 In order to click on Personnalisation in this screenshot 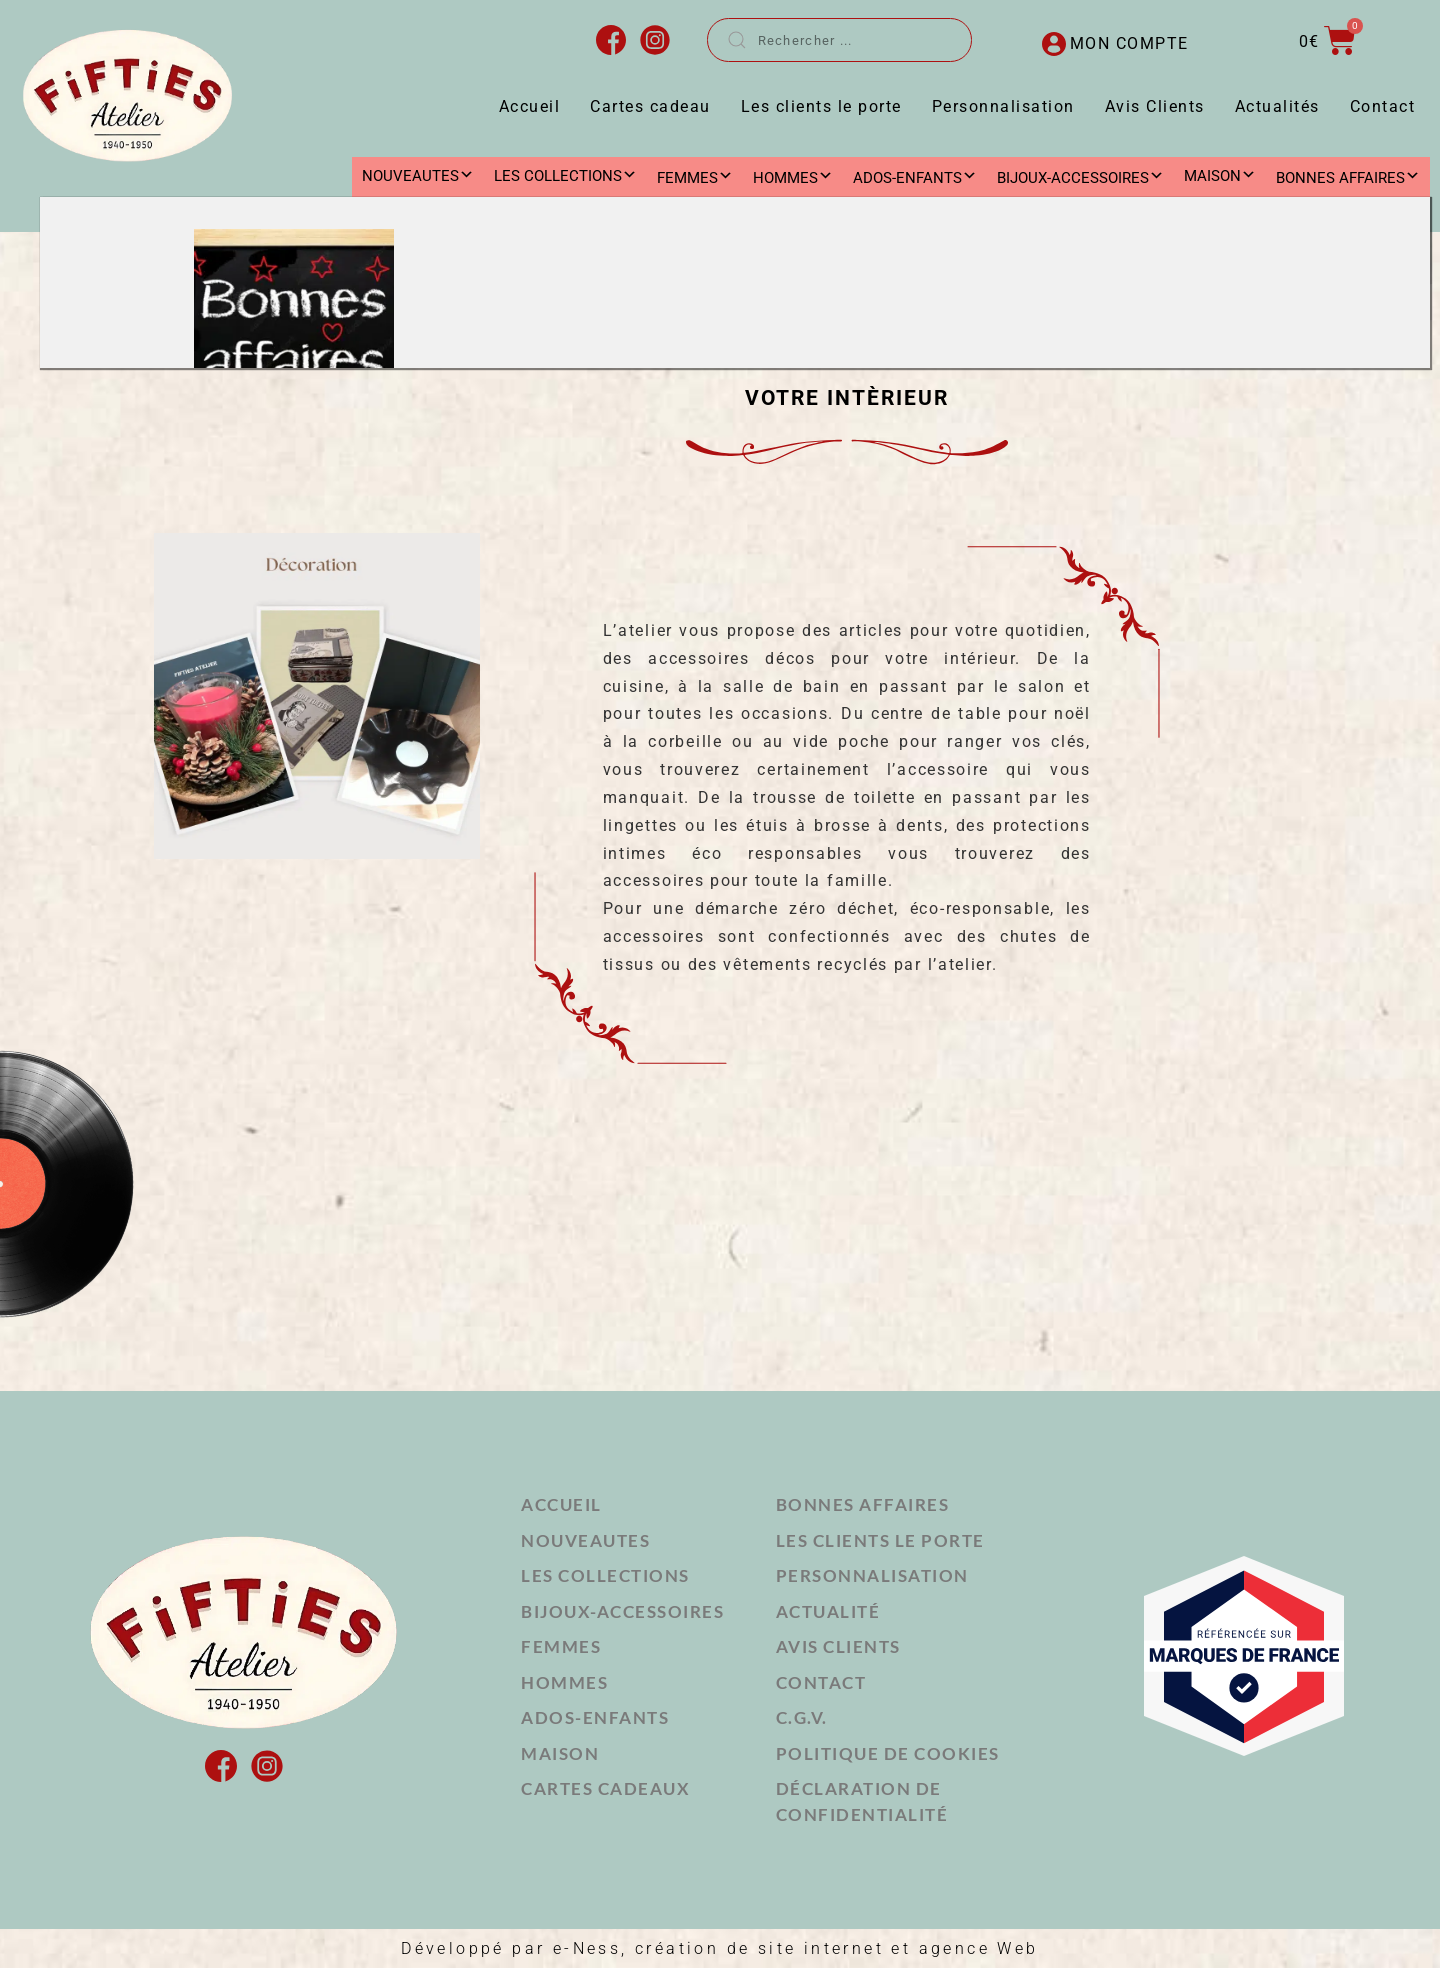, I will do `click(1003, 106)`.